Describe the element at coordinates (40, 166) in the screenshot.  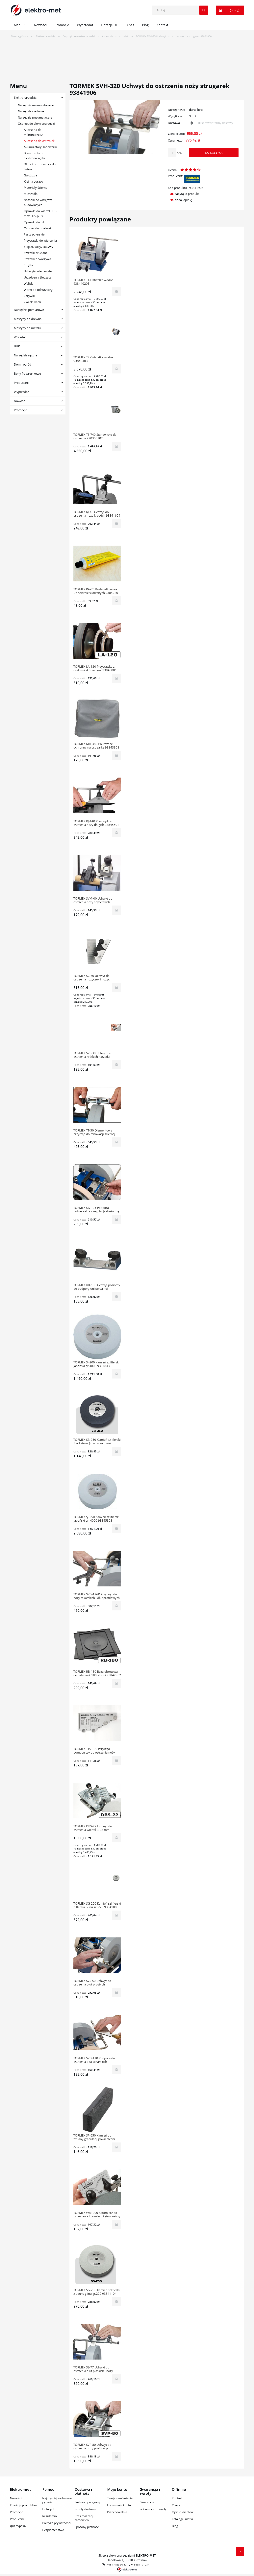
I see `Dłuta i bruzdownice do betonu` at that location.